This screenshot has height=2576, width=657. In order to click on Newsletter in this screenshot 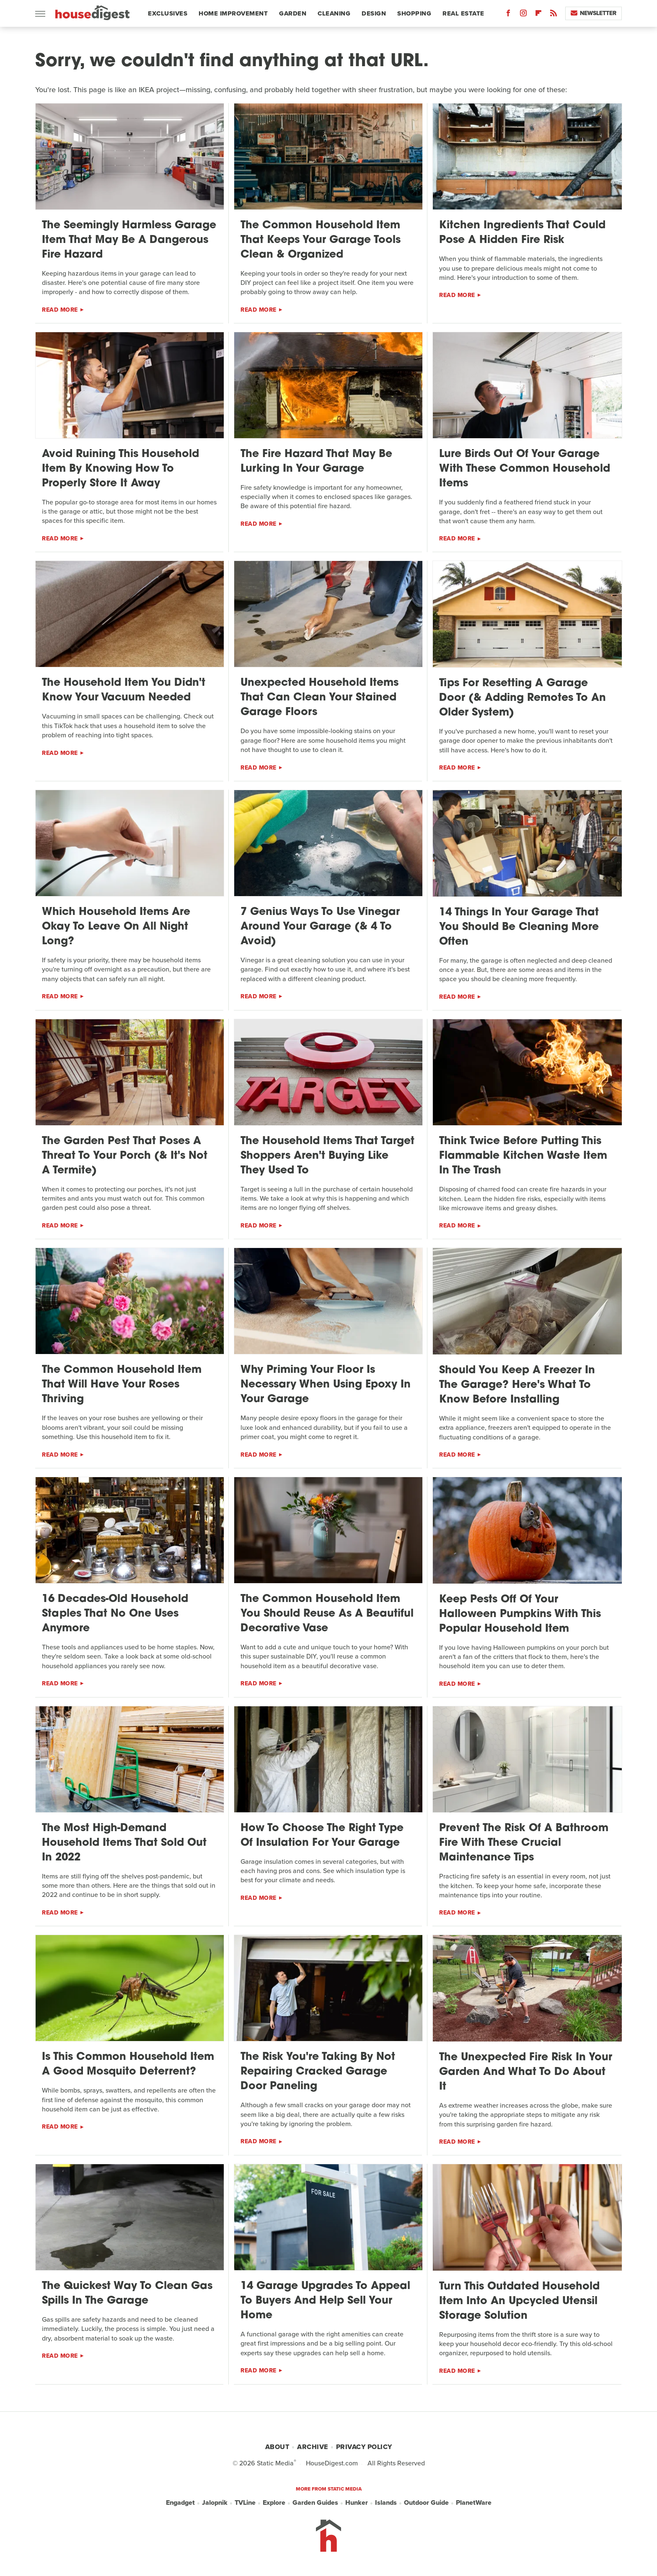, I will do `click(593, 13)`.